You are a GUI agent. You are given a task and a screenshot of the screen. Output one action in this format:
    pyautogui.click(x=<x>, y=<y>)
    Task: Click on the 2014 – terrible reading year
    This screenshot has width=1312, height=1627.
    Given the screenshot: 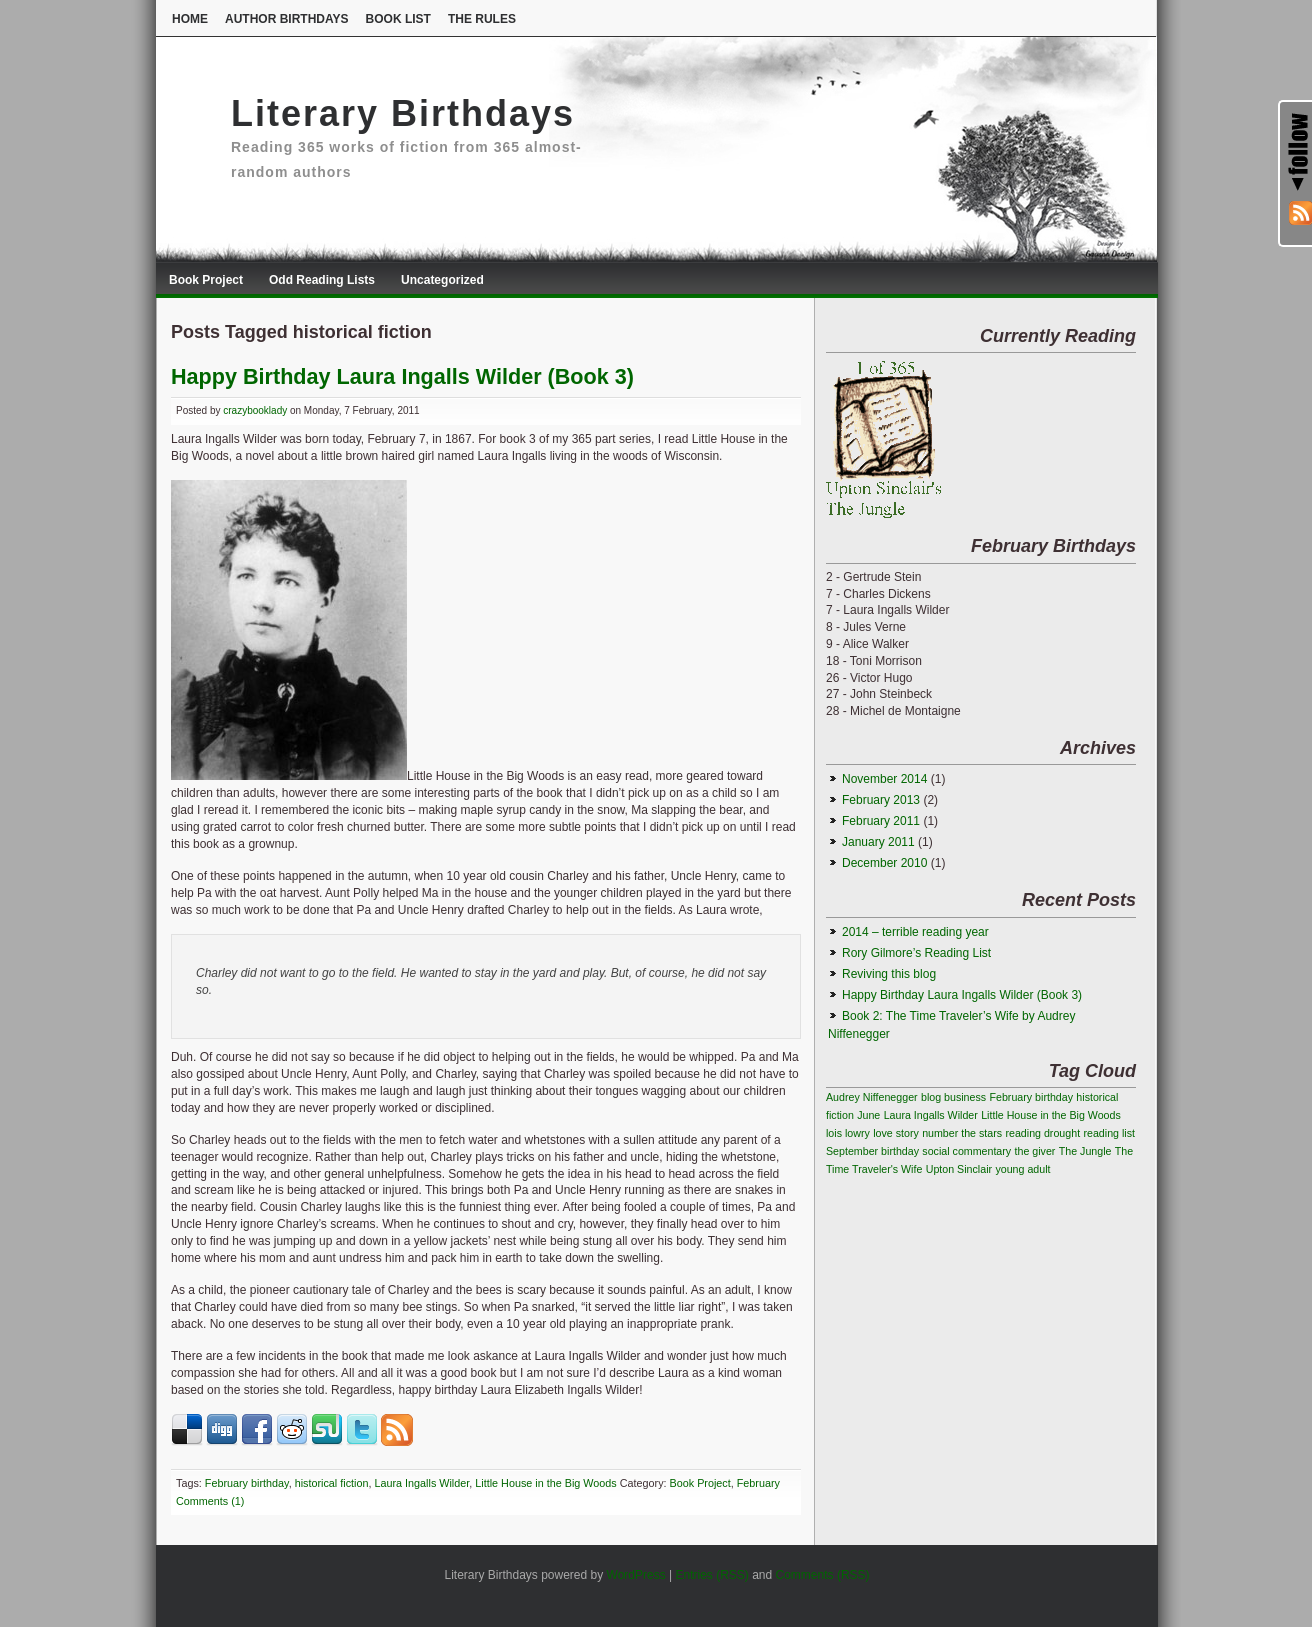 What is the action you would take?
    pyautogui.click(x=915, y=932)
    